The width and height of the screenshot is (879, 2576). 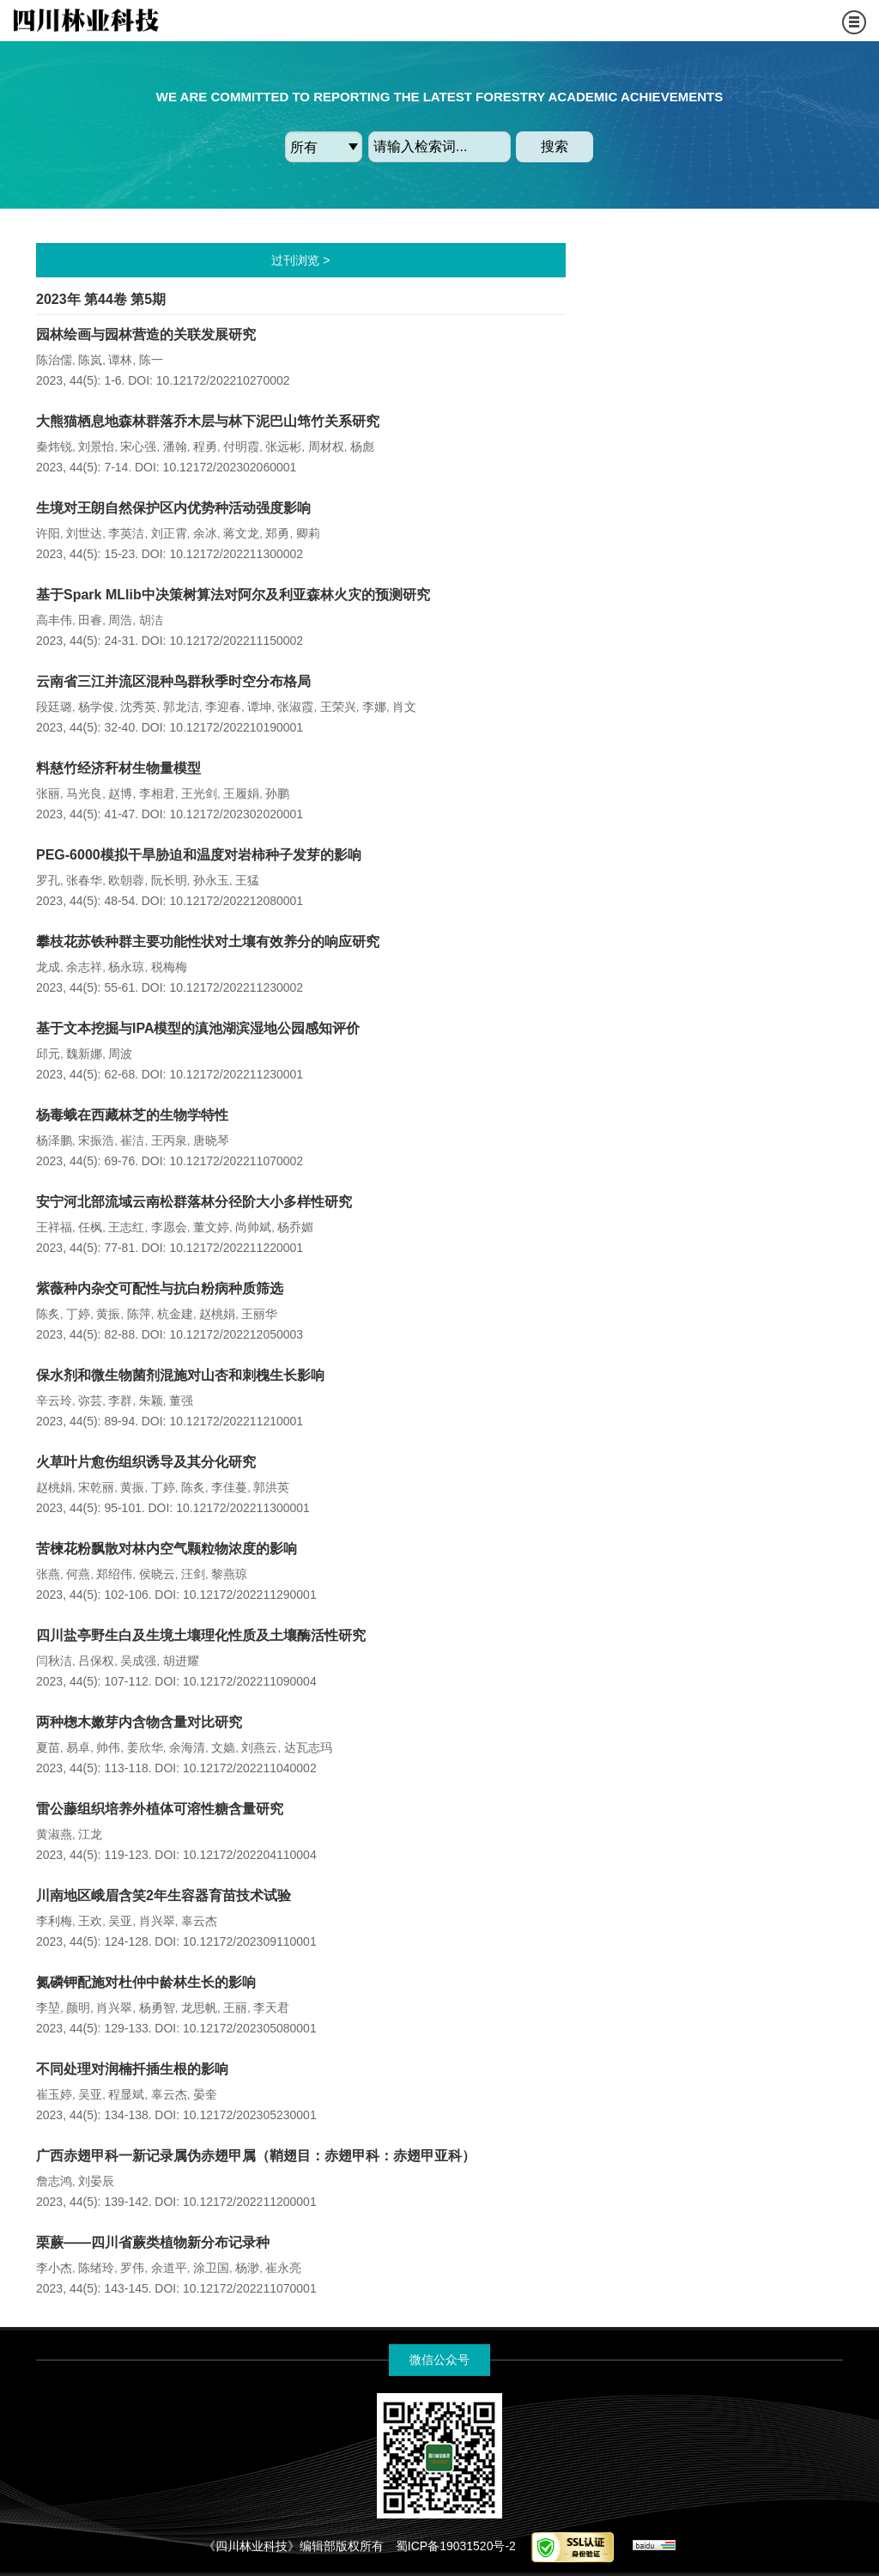 I want to click on 杨渺, so click(x=247, y=2268).